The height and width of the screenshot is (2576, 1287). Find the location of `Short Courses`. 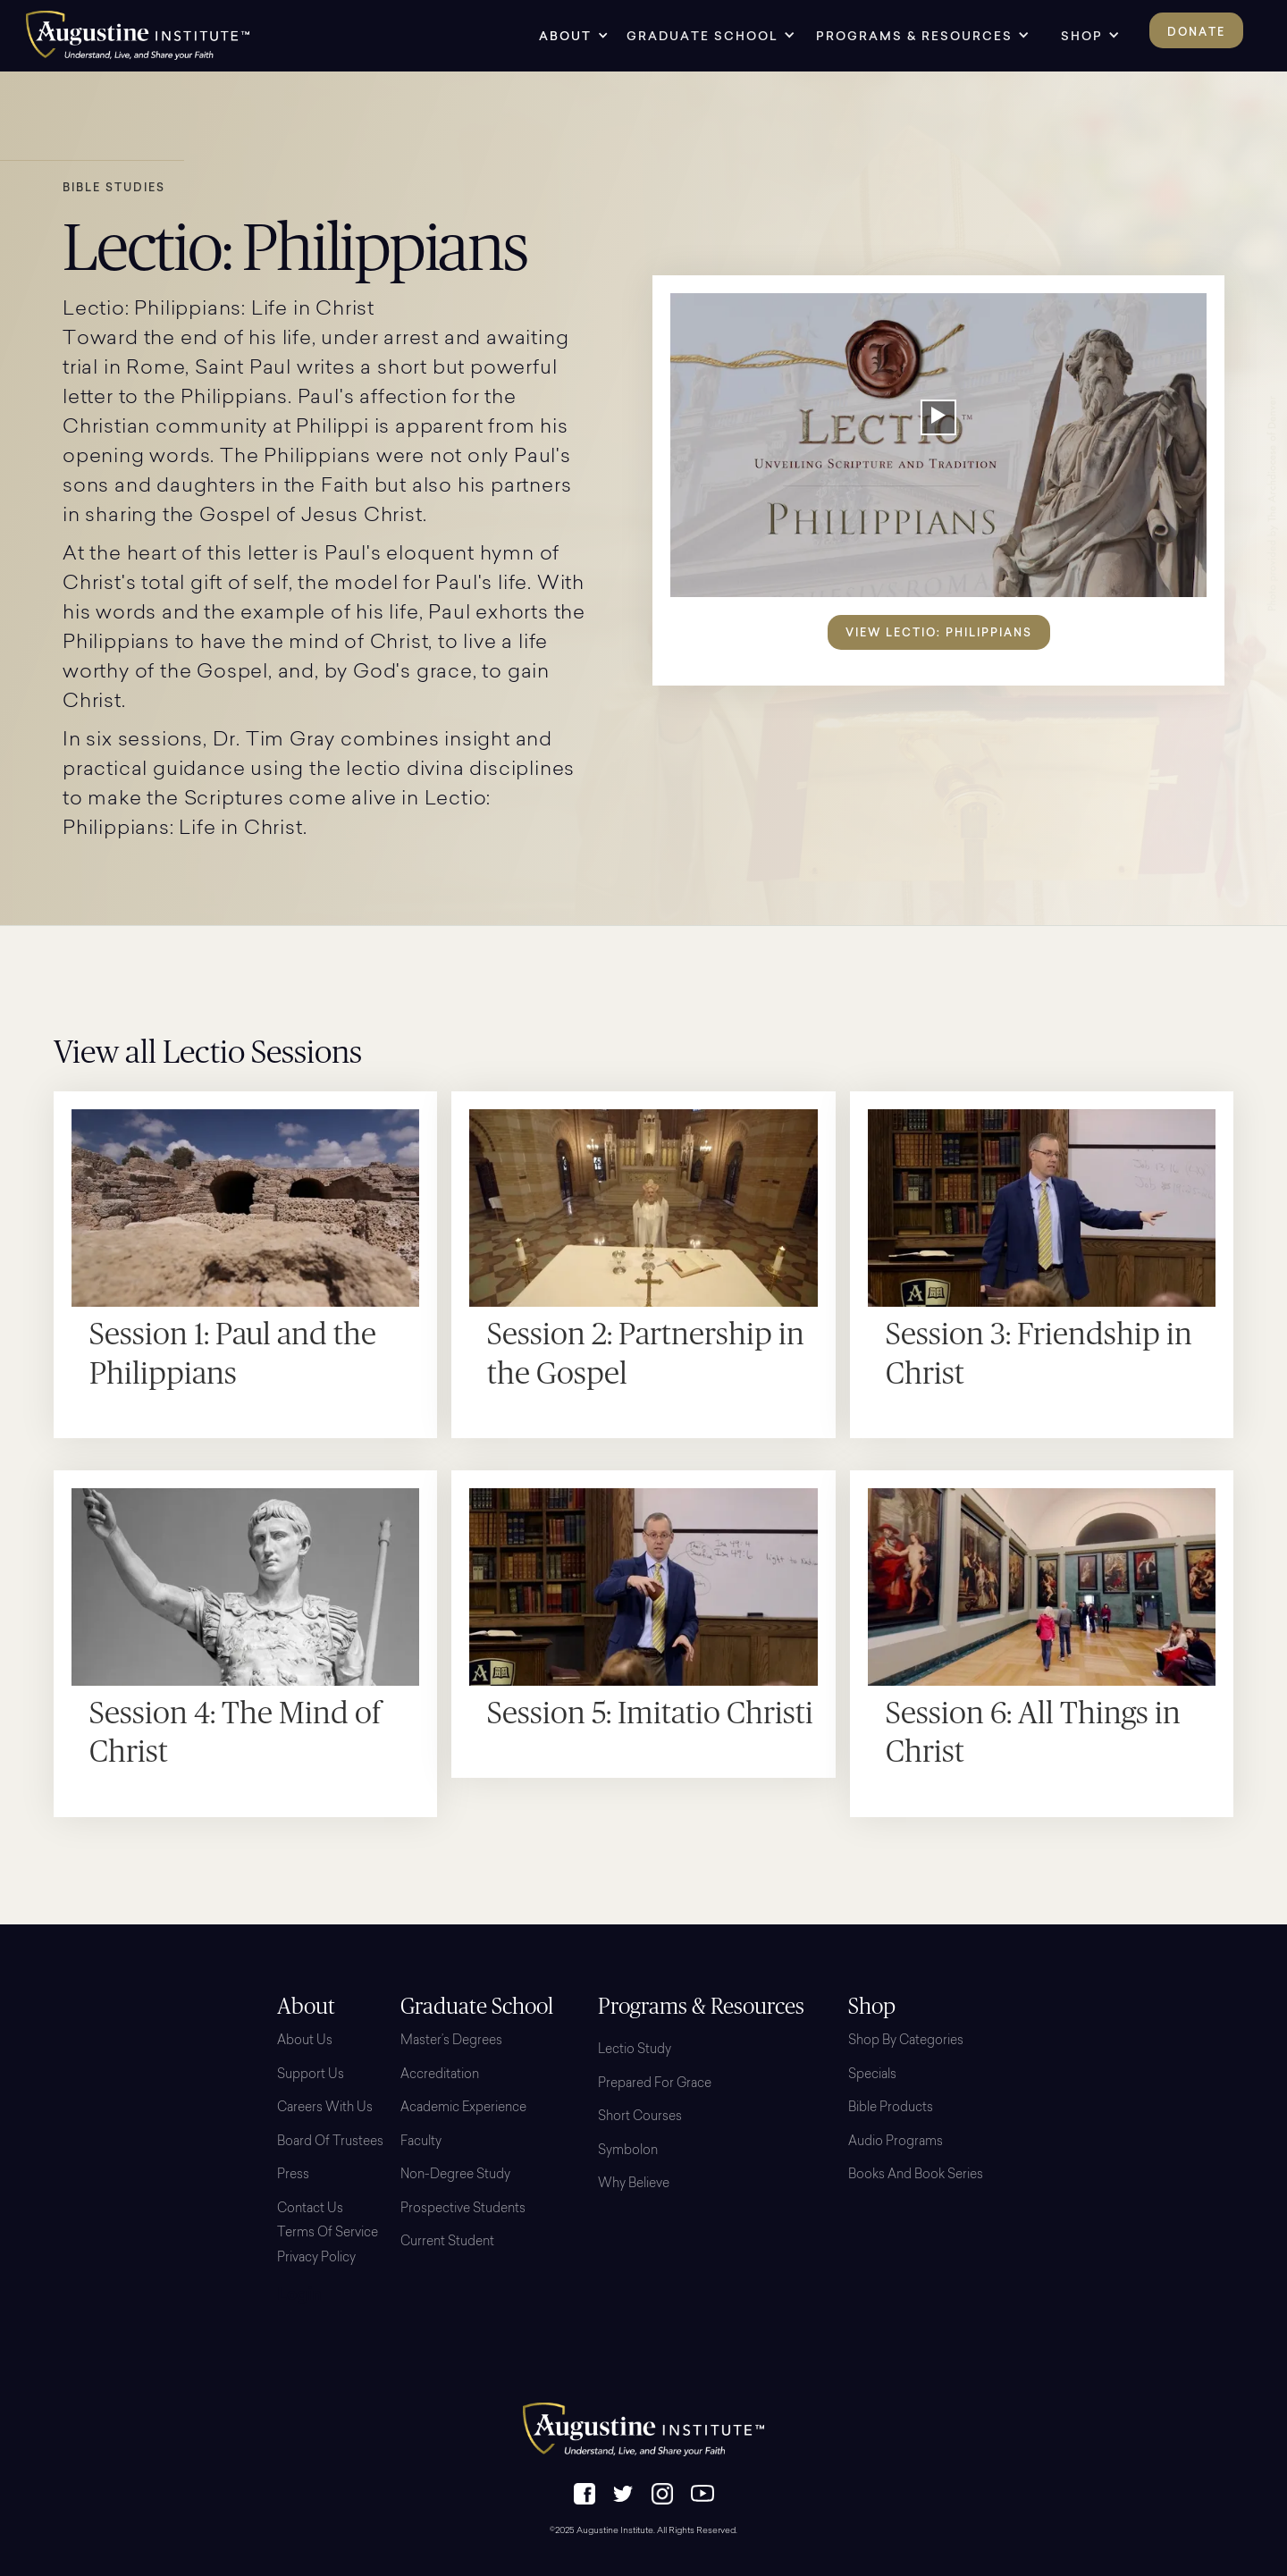

Short Courses is located at coordinates (640, 2117).